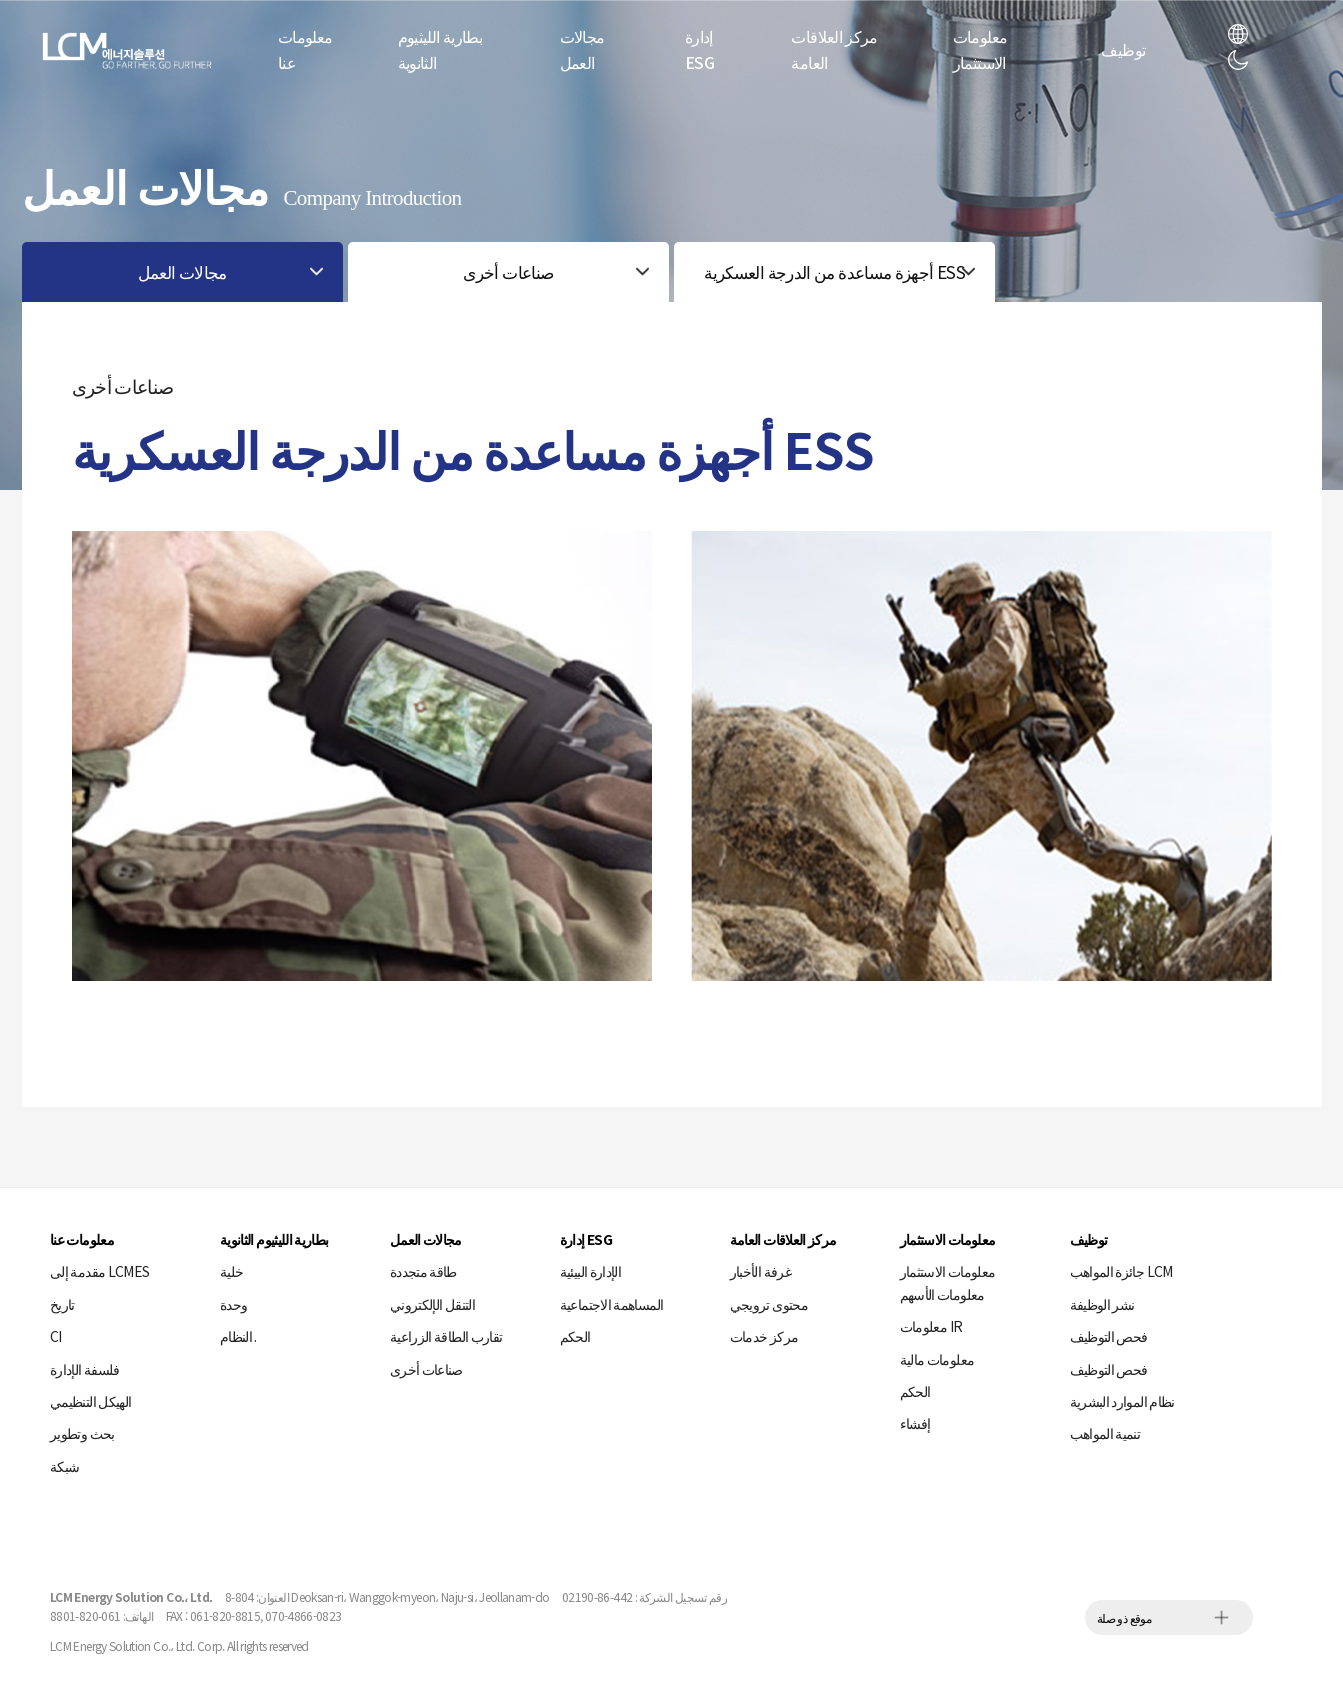  What do you see at coordinates (233, 1304) in the screenshot?
I see `وحدة` at bounding box center [233, 1304].